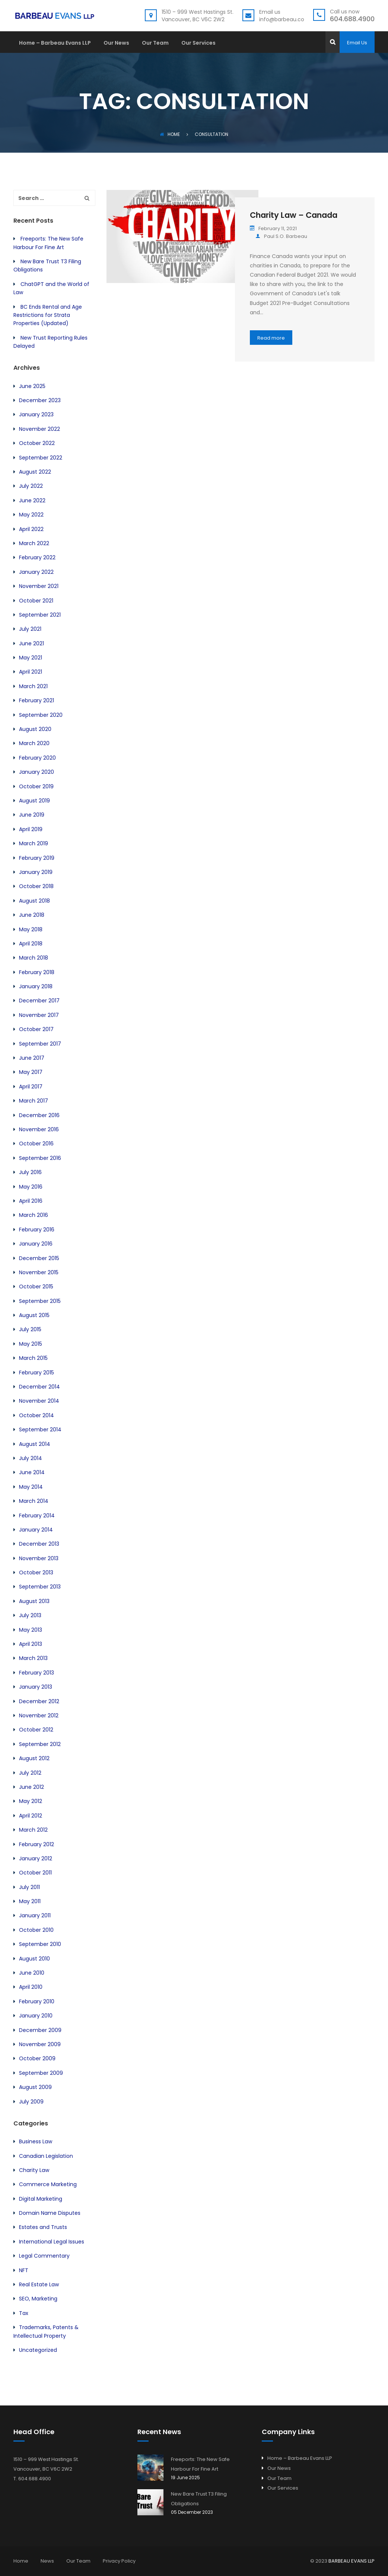 Image resolution: width=388 pixels, height=2576 pixels. What do you see at coordinates (51, 2241) in the screenshot?
I see `International Legal Issues` at bounding box center [51, 2241].